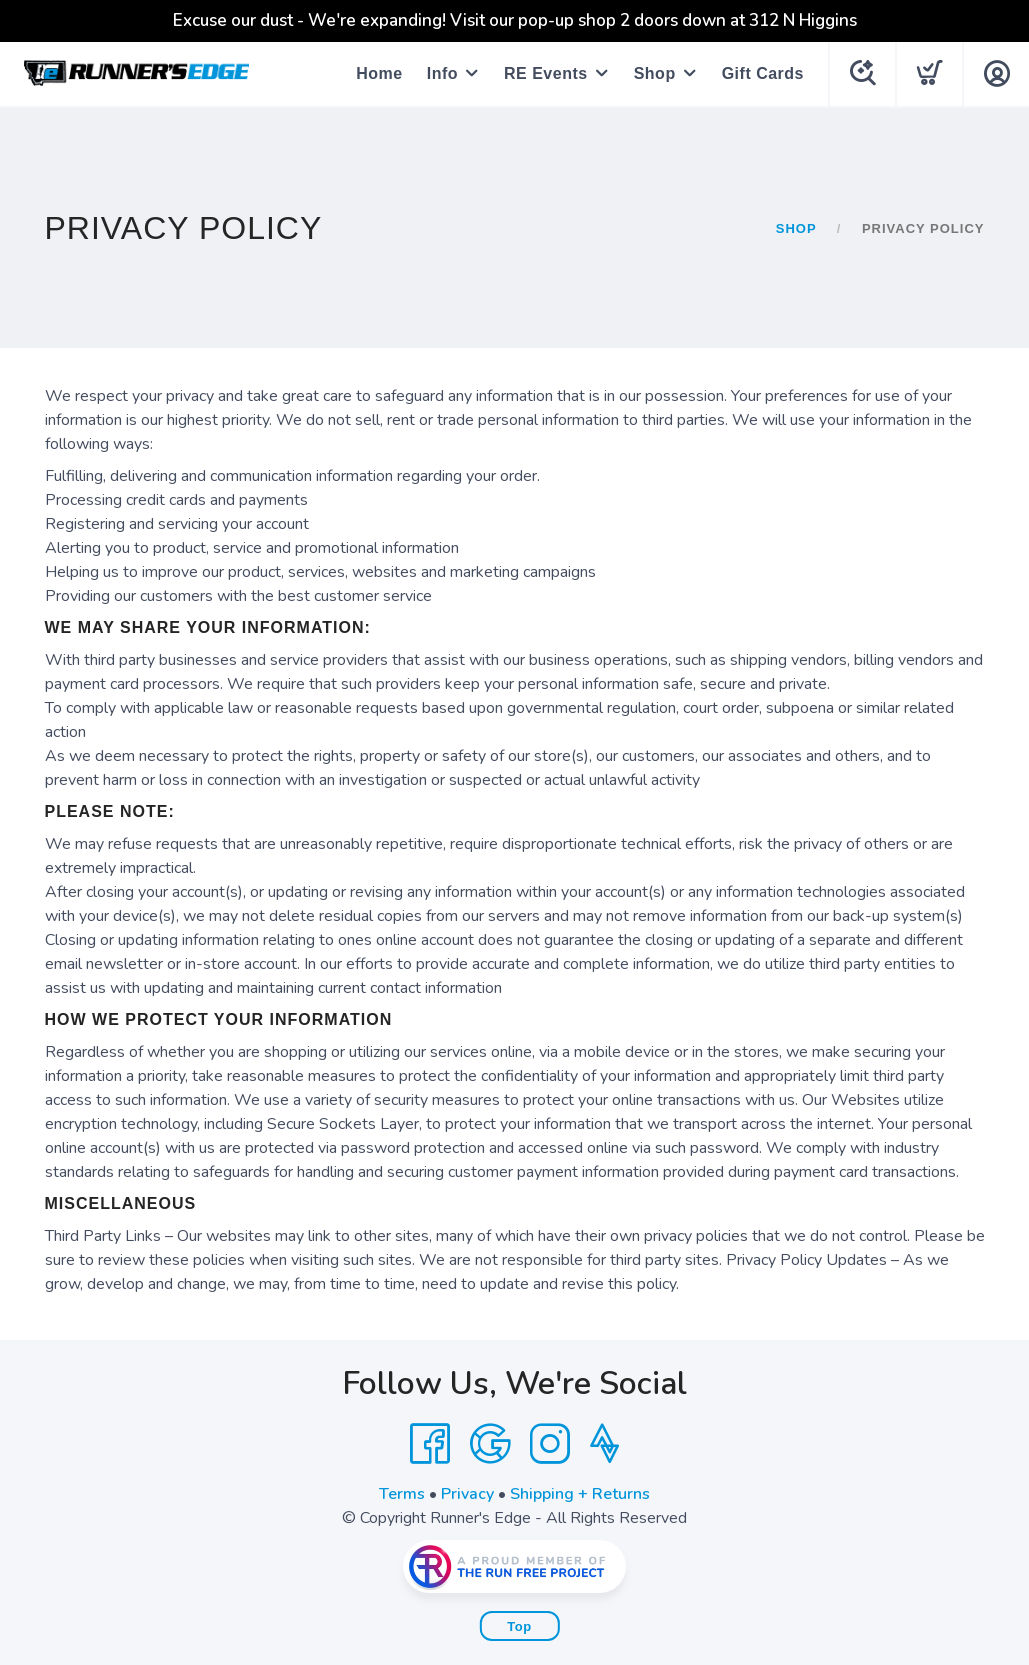  Describe the element at coordinates (430, 1444) in the screenshot. I see `[Facebook]` at that location.